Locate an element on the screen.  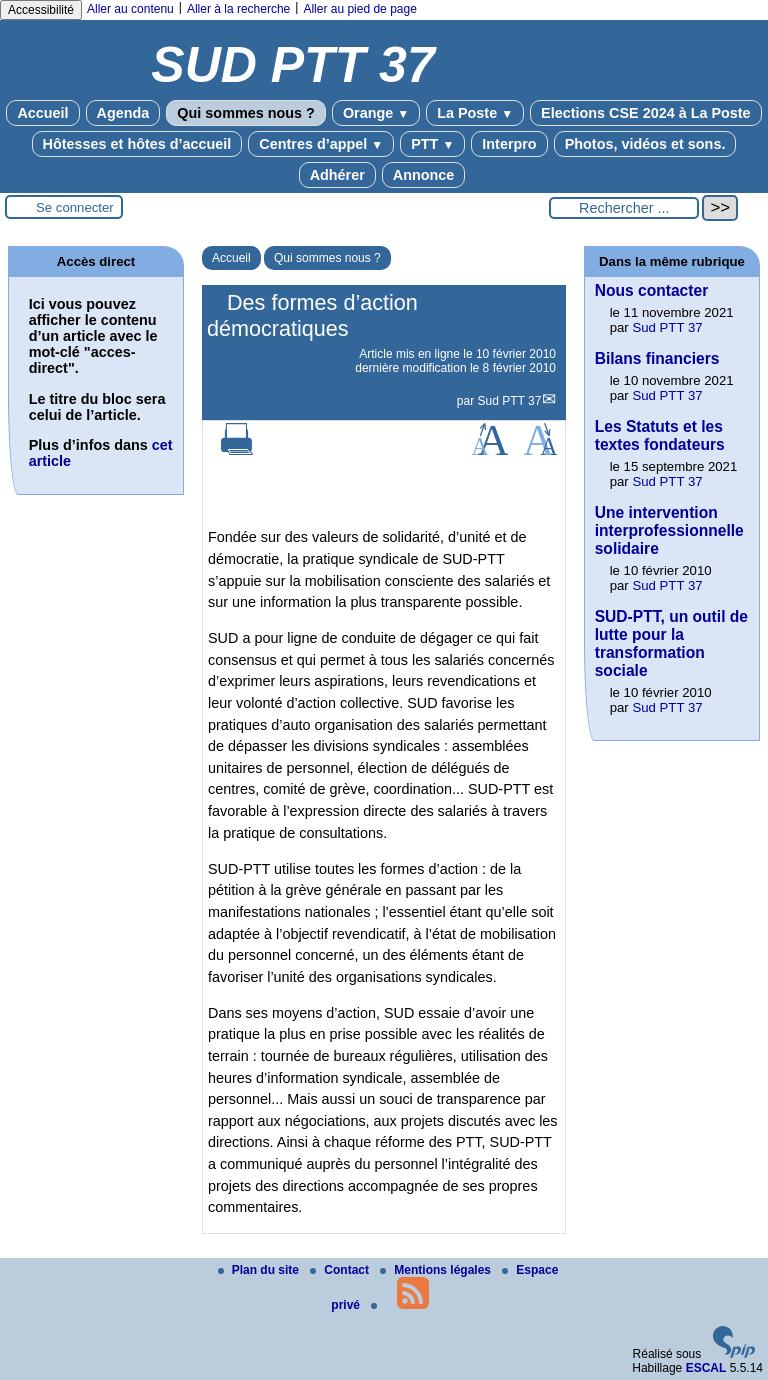
Annonce is located at coordinates (424, 175).